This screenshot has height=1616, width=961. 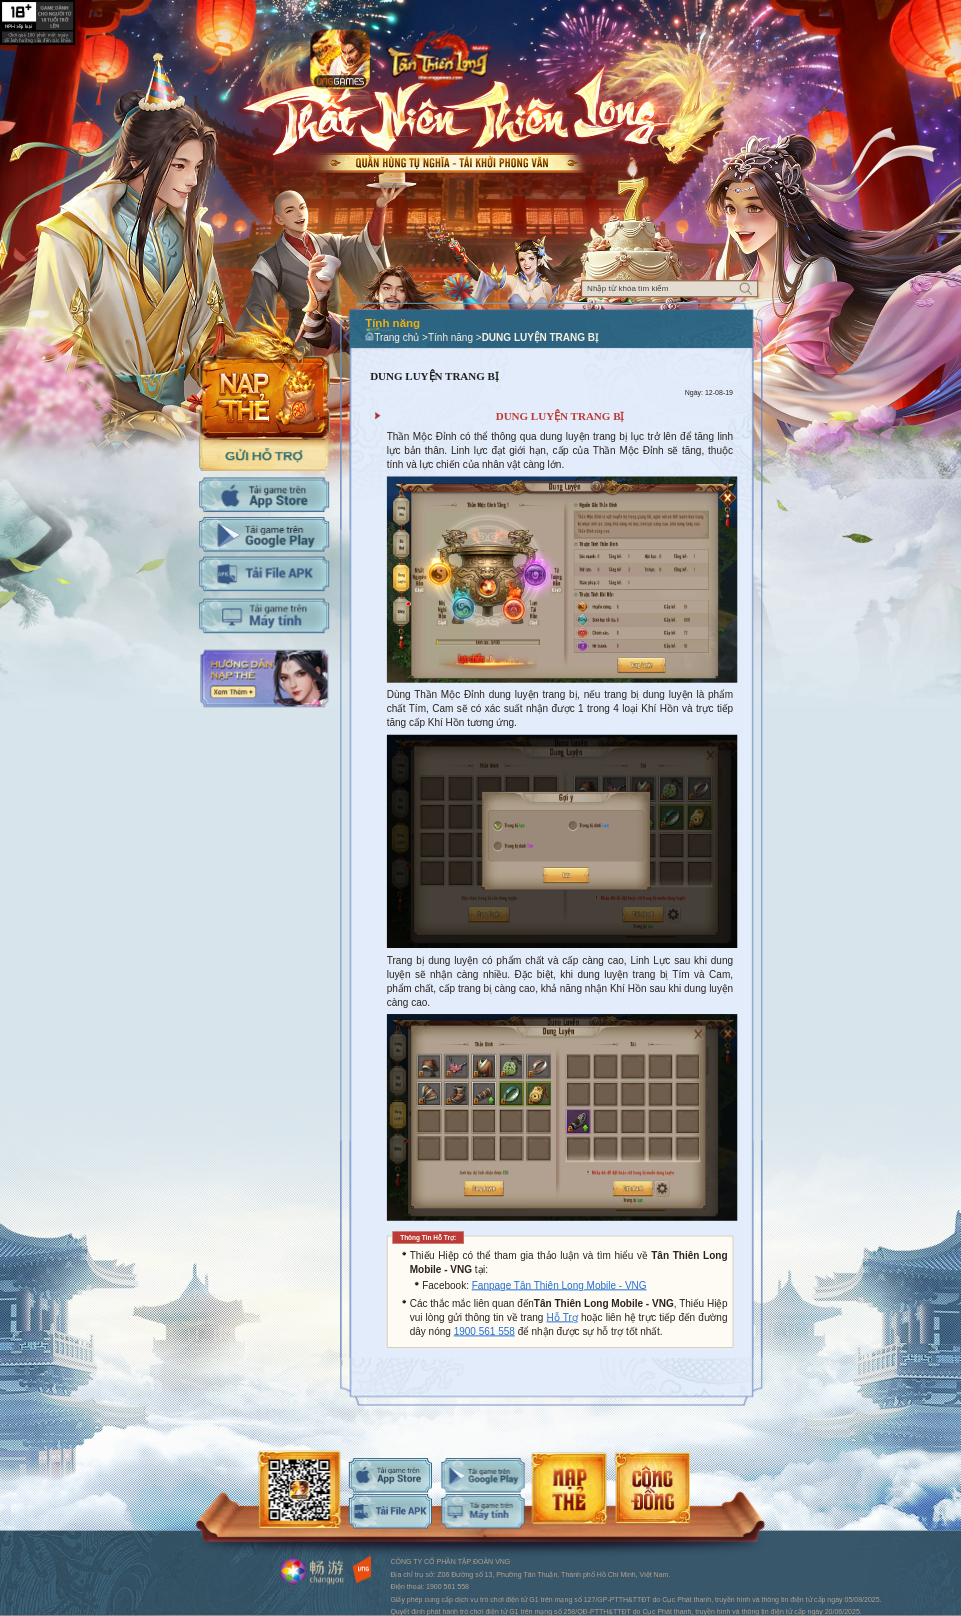 I want to click on Fanpage Tân Thiên Long Mobile - VNG, so click(x=559, y=1285).